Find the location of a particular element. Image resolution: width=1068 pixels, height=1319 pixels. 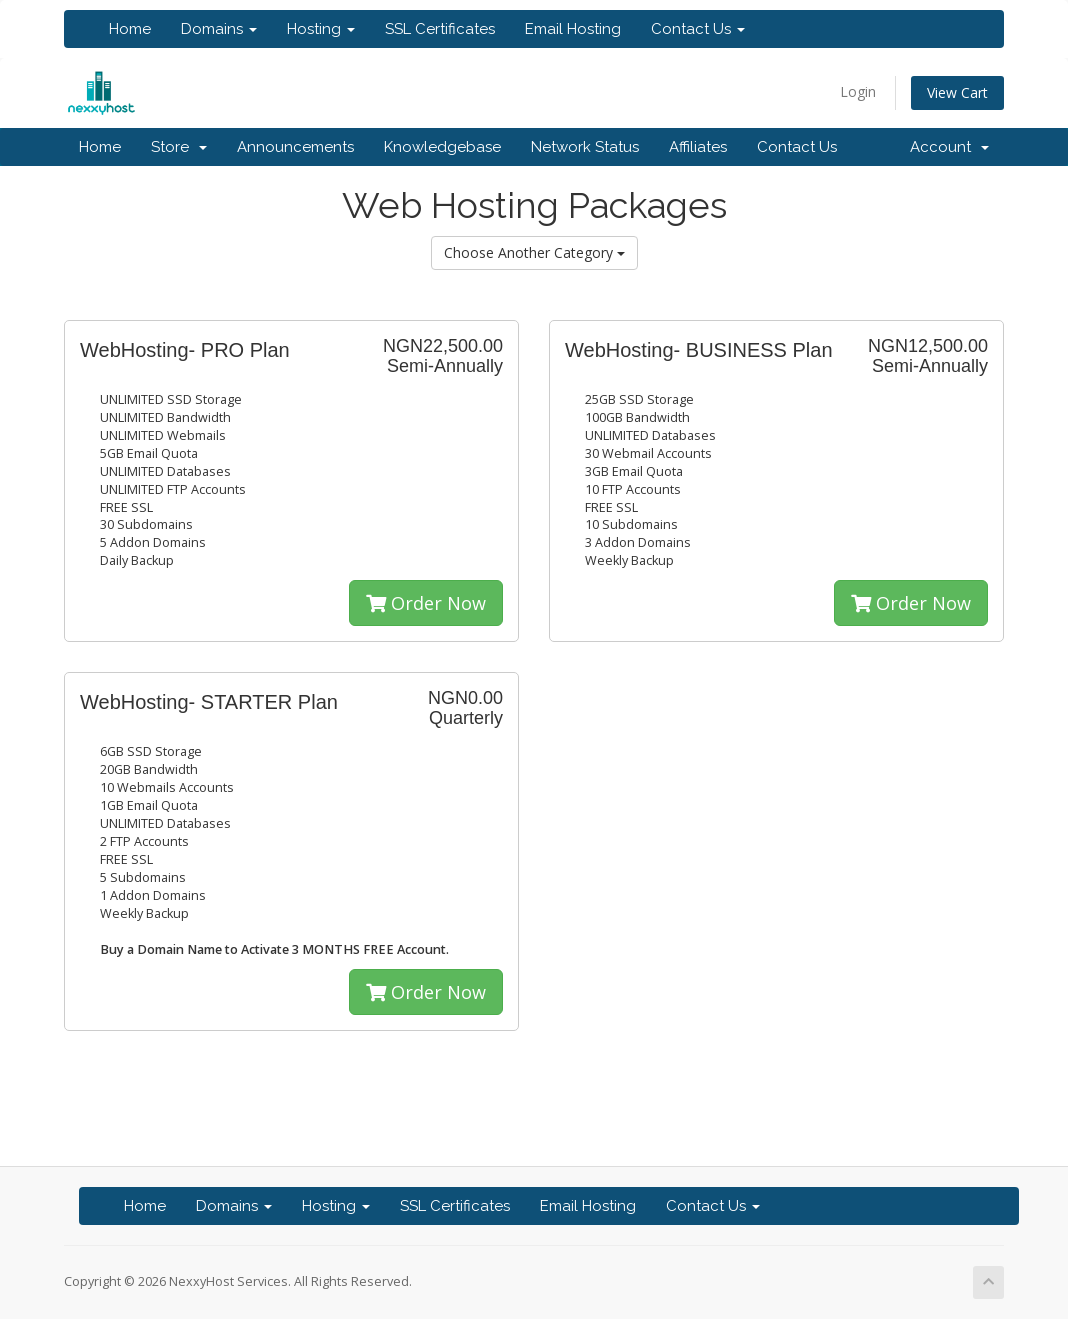

View Cart is located at coordinates (957, 92).